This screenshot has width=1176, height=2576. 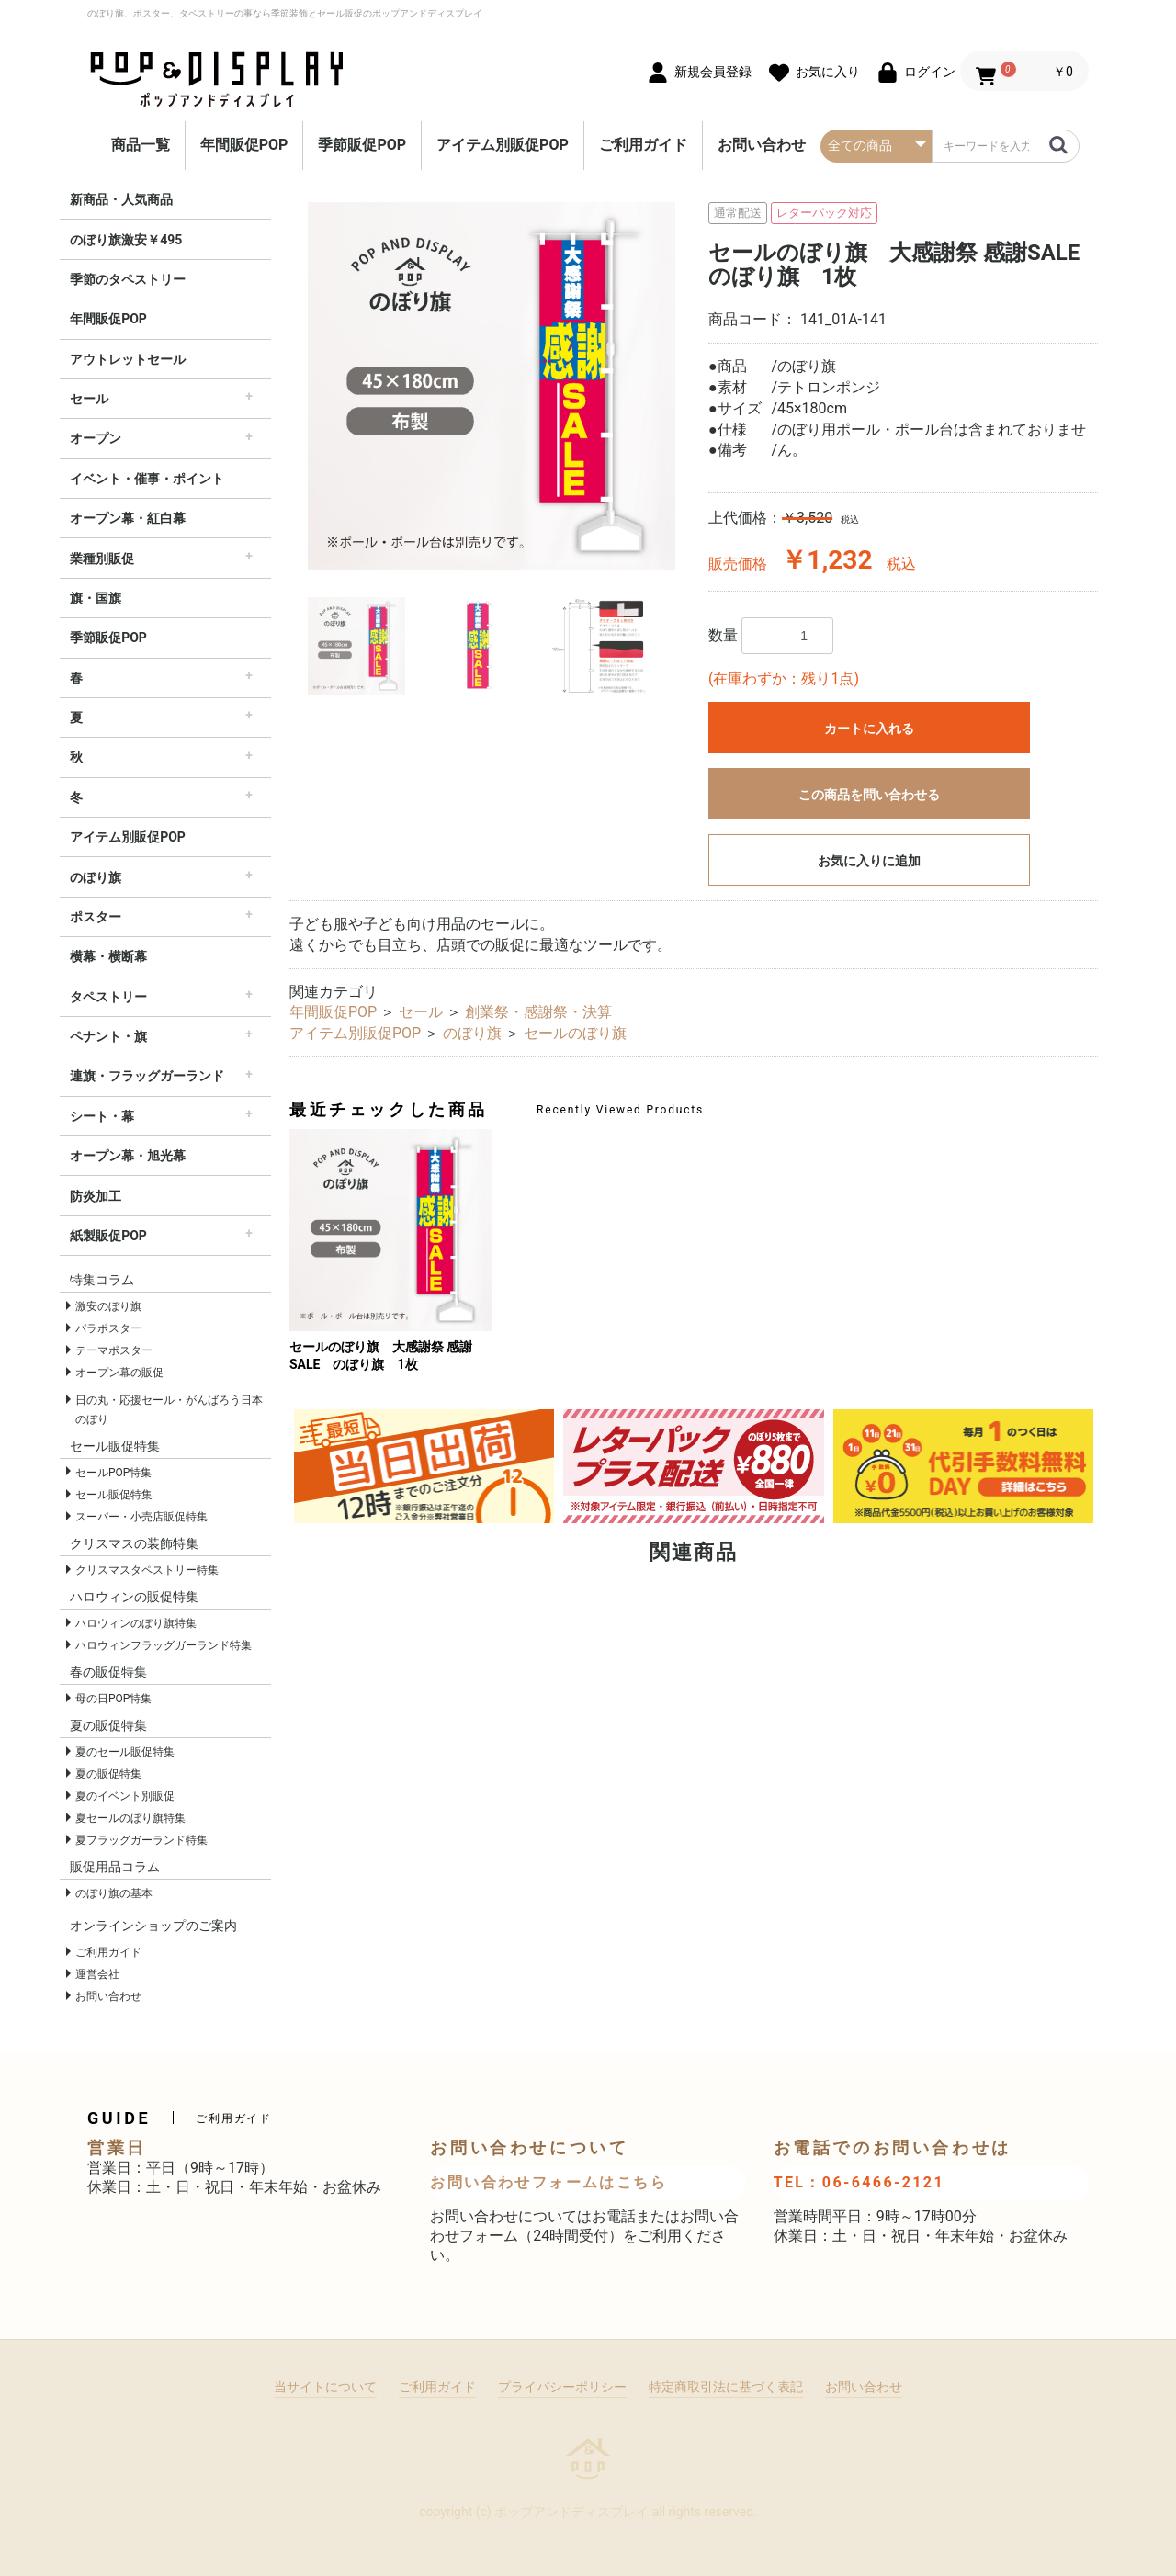 What do you see at coordinates (95, 877) in the screenshot?
I see `のぼり旗` at bounding box center [95, 877].